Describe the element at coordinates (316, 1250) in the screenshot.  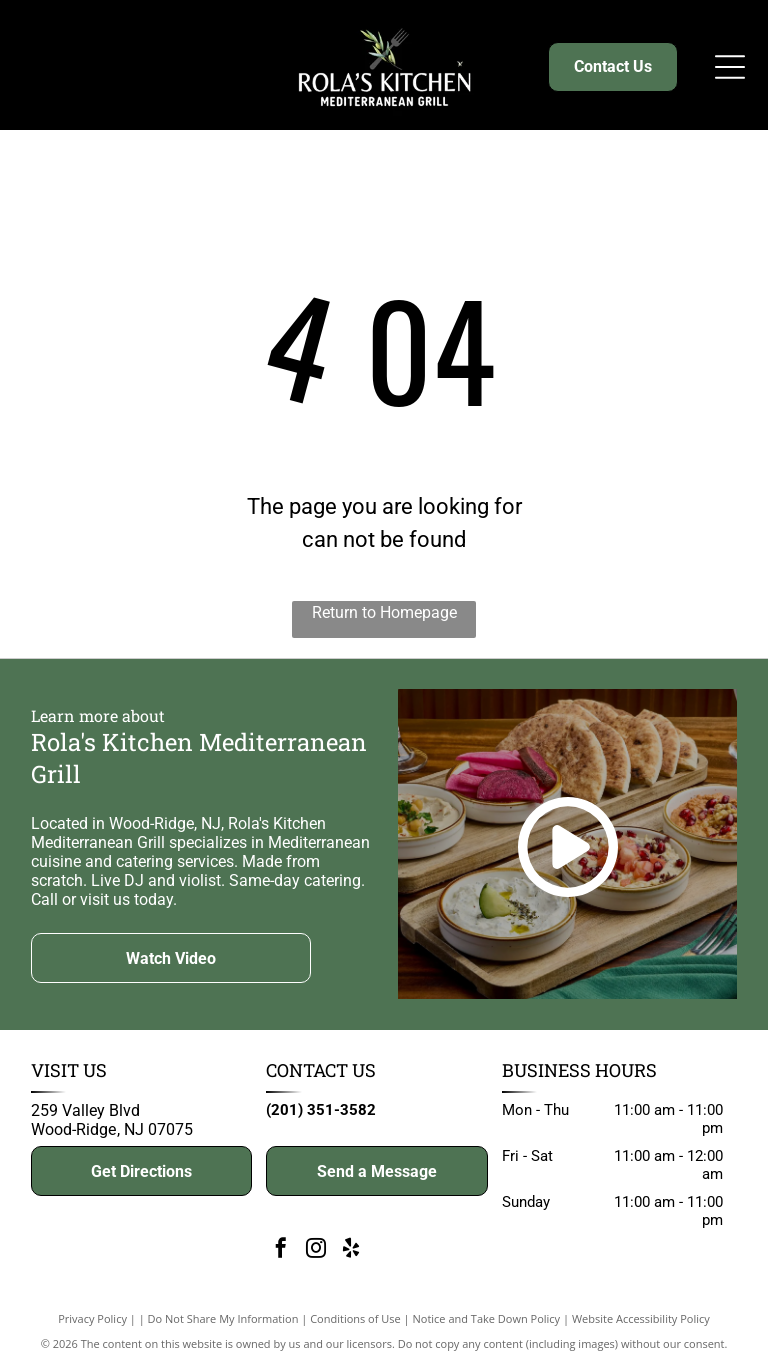
I see `[instagram]` at that location.